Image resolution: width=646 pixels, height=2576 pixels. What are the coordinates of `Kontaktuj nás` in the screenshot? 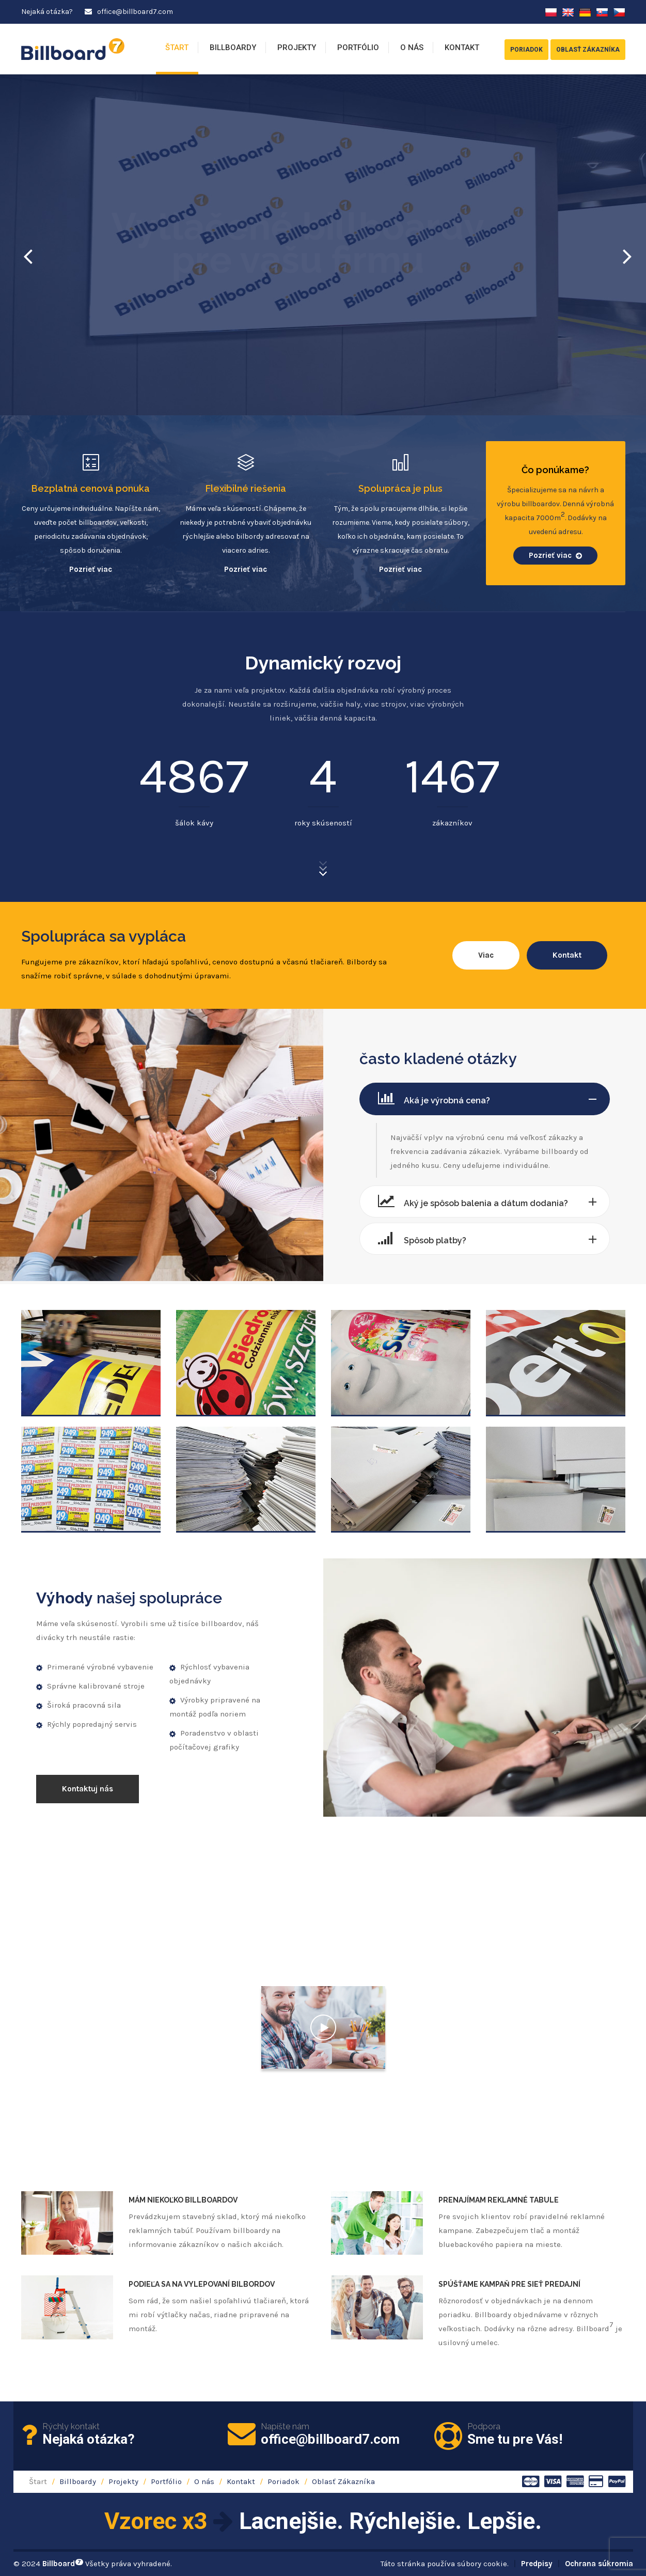 It's located at (87, 1788).